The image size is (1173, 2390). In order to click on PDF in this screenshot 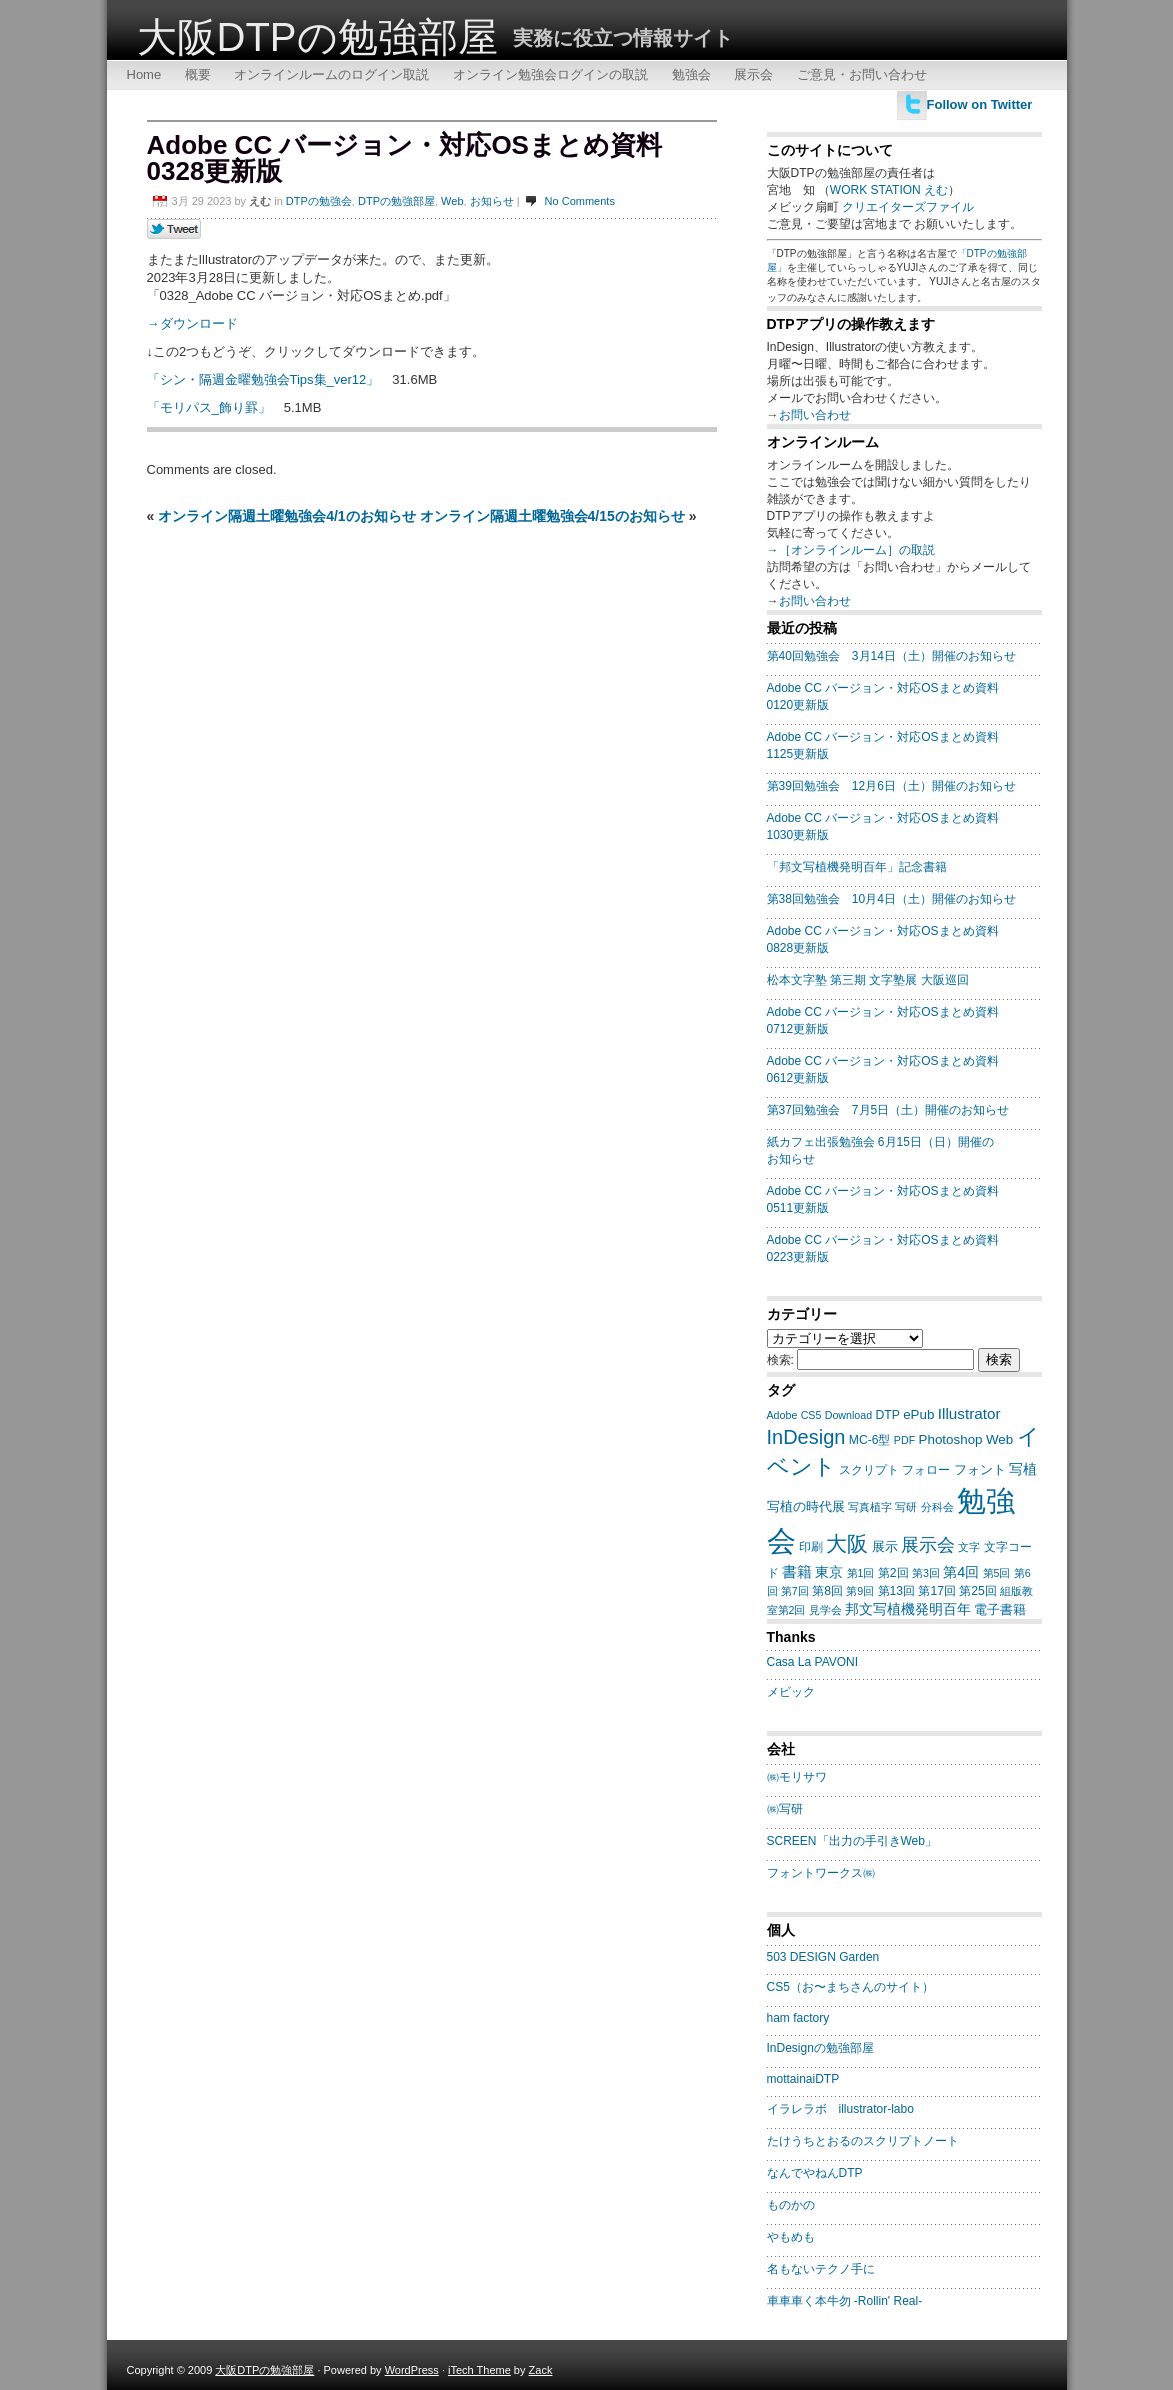, I will do `click(904, 1440)`.